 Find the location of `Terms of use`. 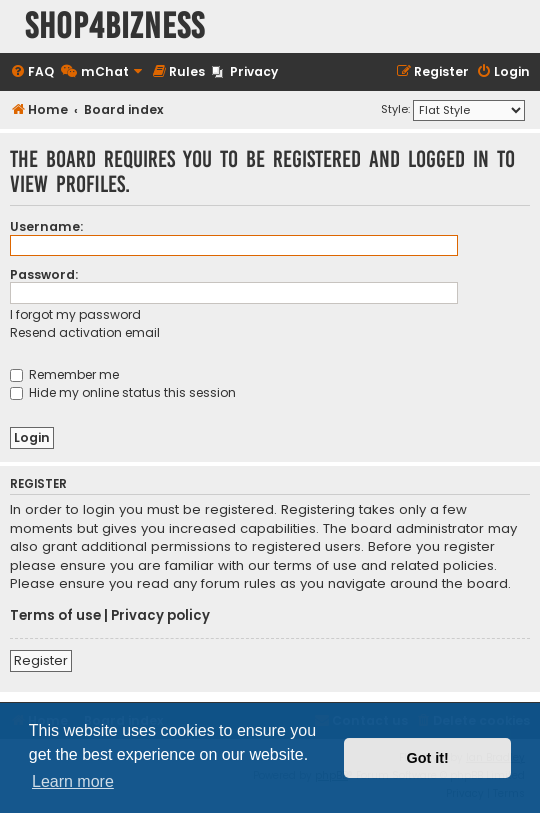

Terms of use is located at coordinates (55, 616).